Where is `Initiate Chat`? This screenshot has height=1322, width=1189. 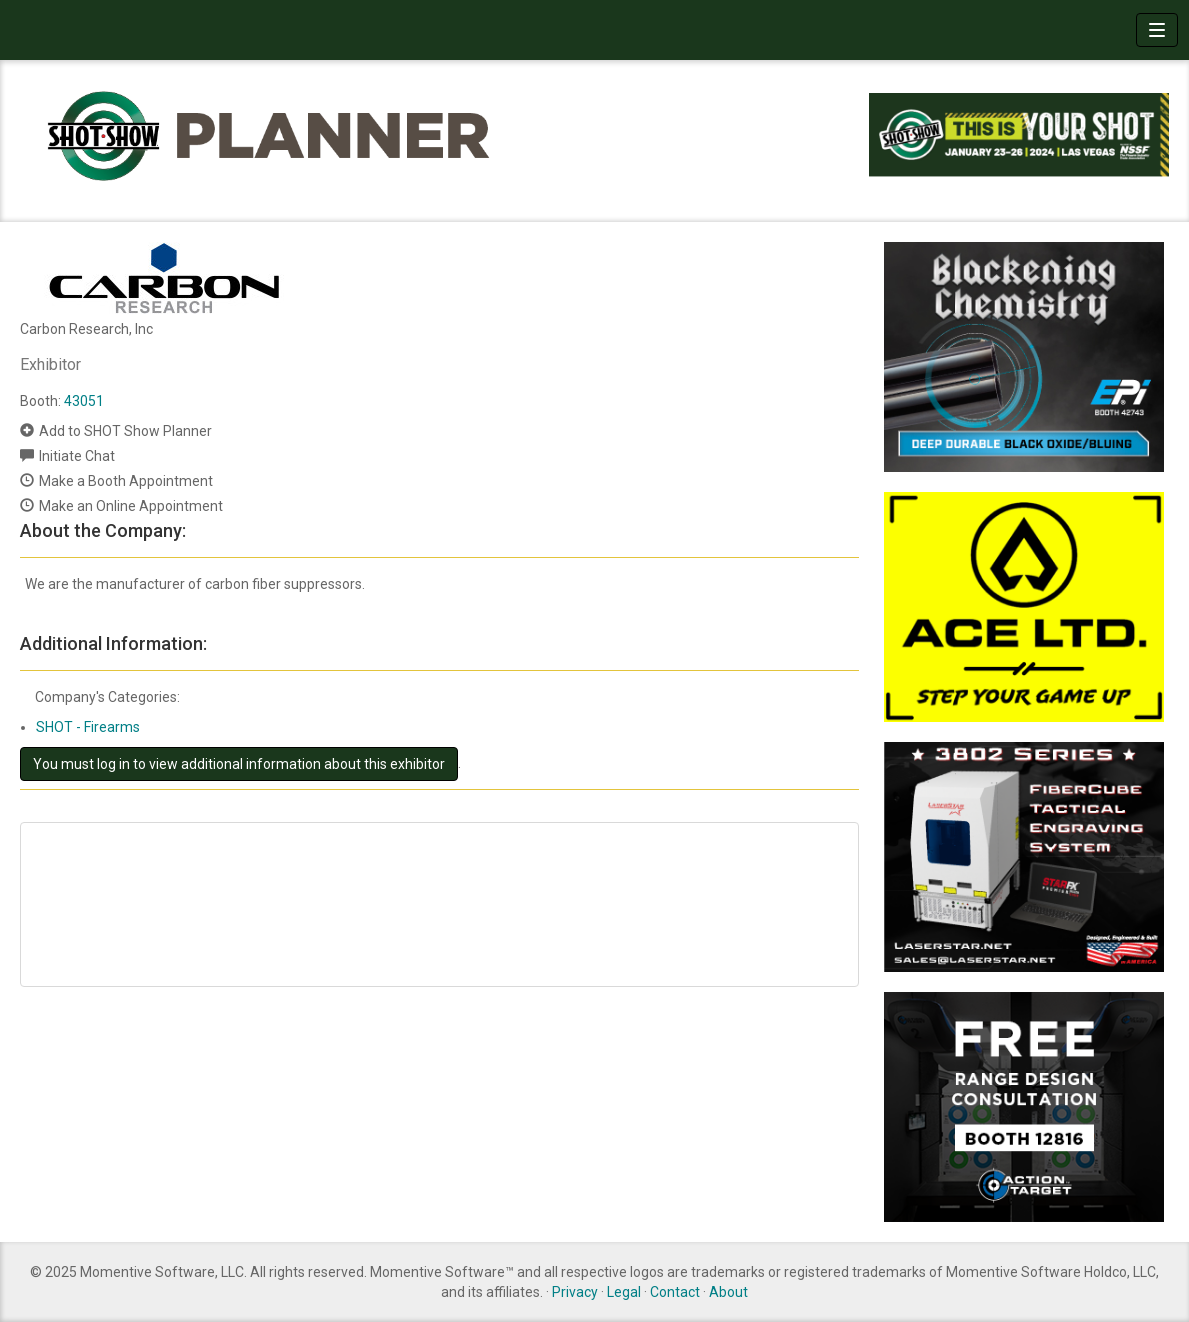
Initiate Chat is located at coordinates (77, 456).